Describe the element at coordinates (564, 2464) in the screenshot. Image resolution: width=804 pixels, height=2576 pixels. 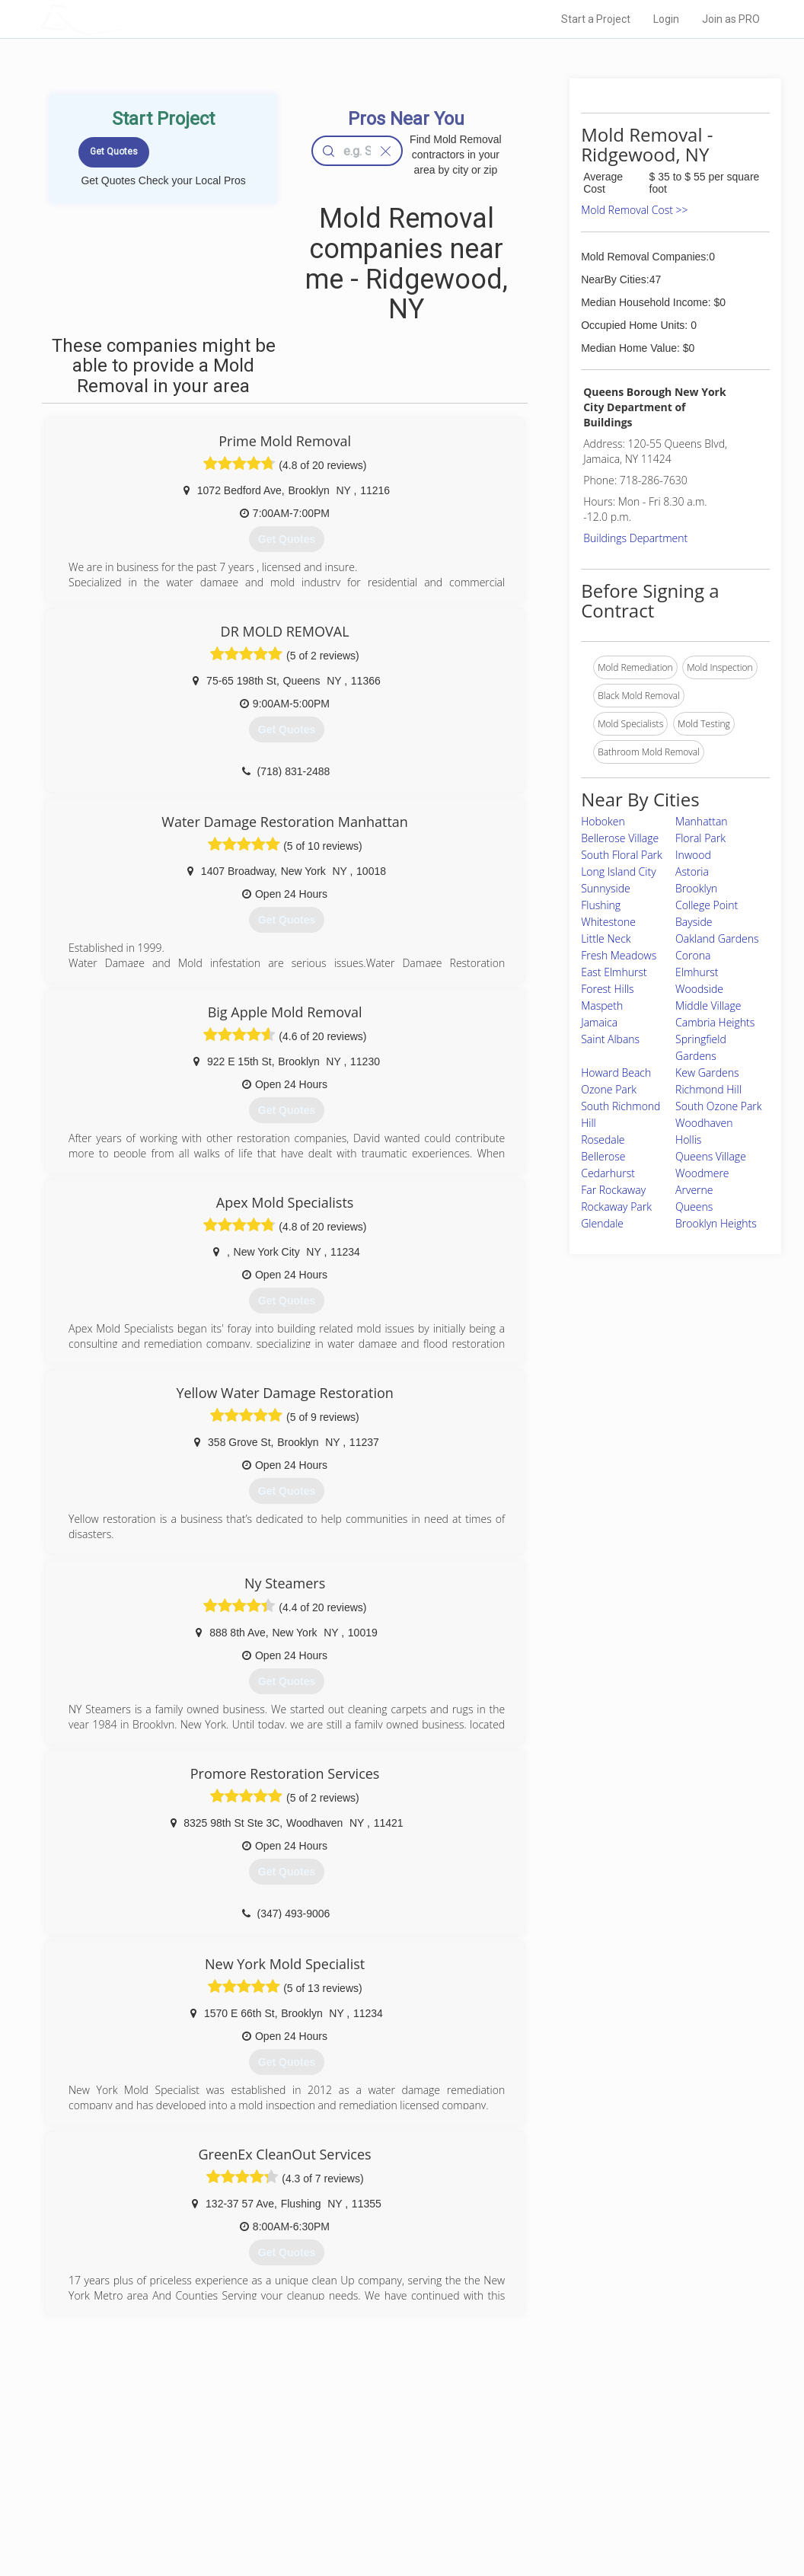
I see `Privacy Policy` at that location.